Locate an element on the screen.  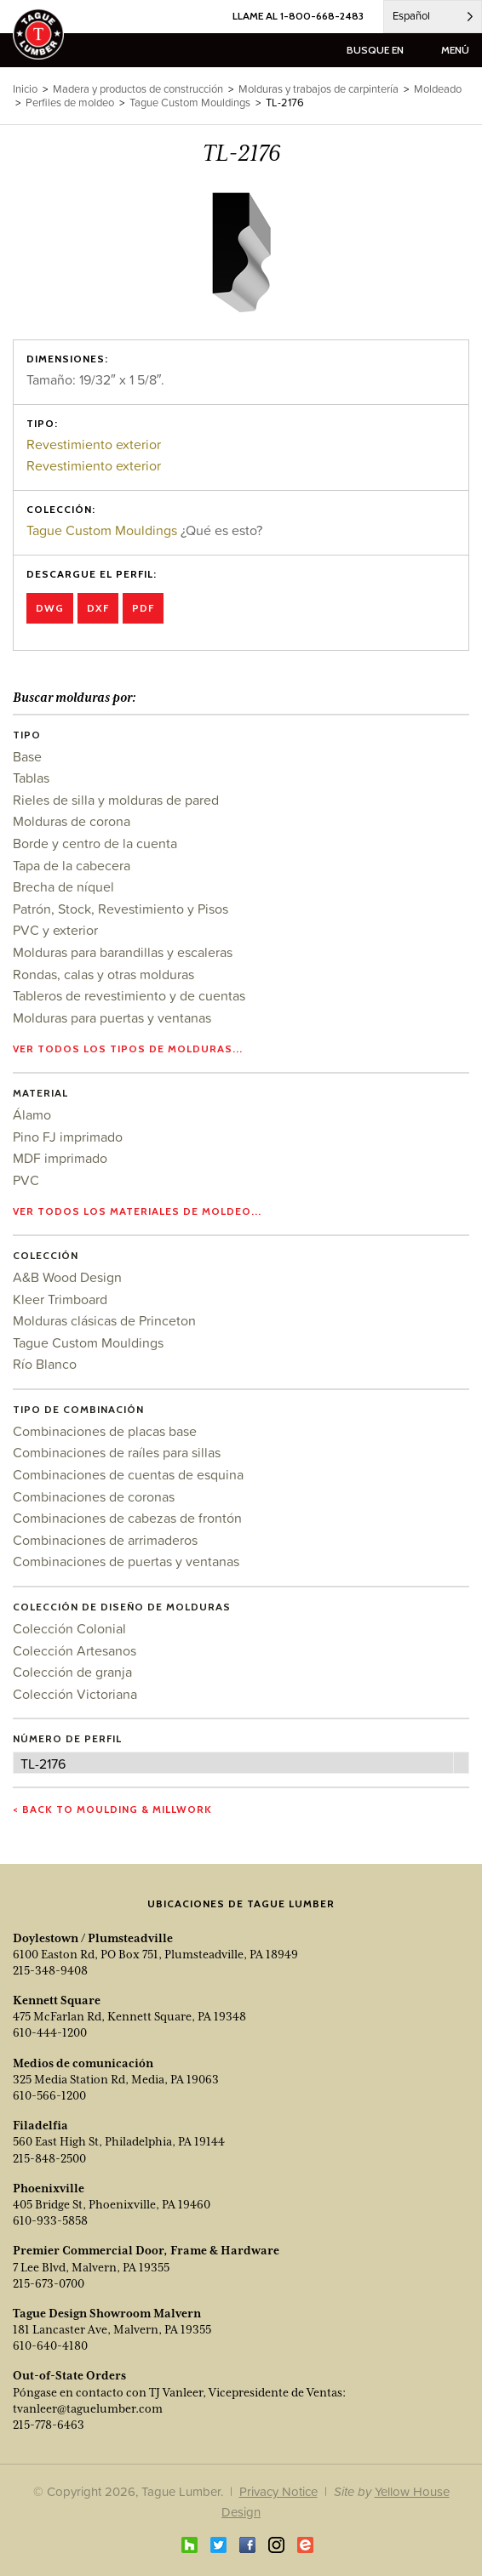
menú is located at coordinates (455, 49).